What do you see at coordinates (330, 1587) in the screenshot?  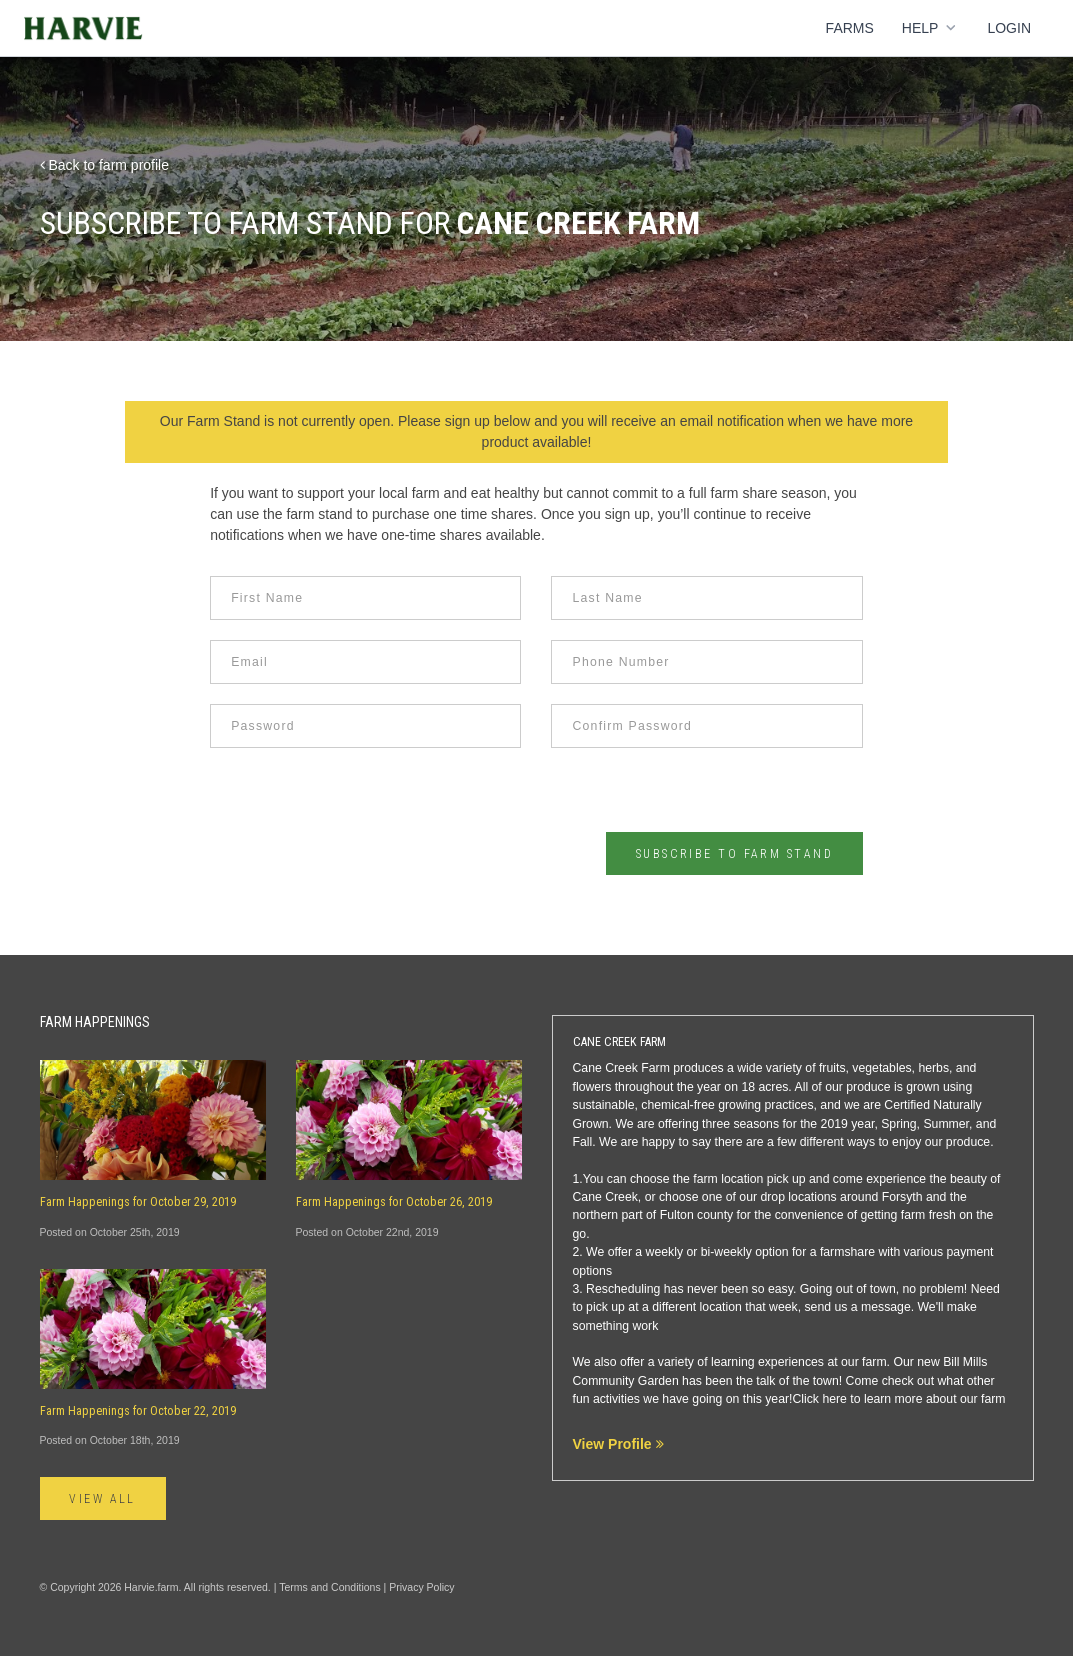 I see `Terms and Conditions` at bounding box center [330, 1587].